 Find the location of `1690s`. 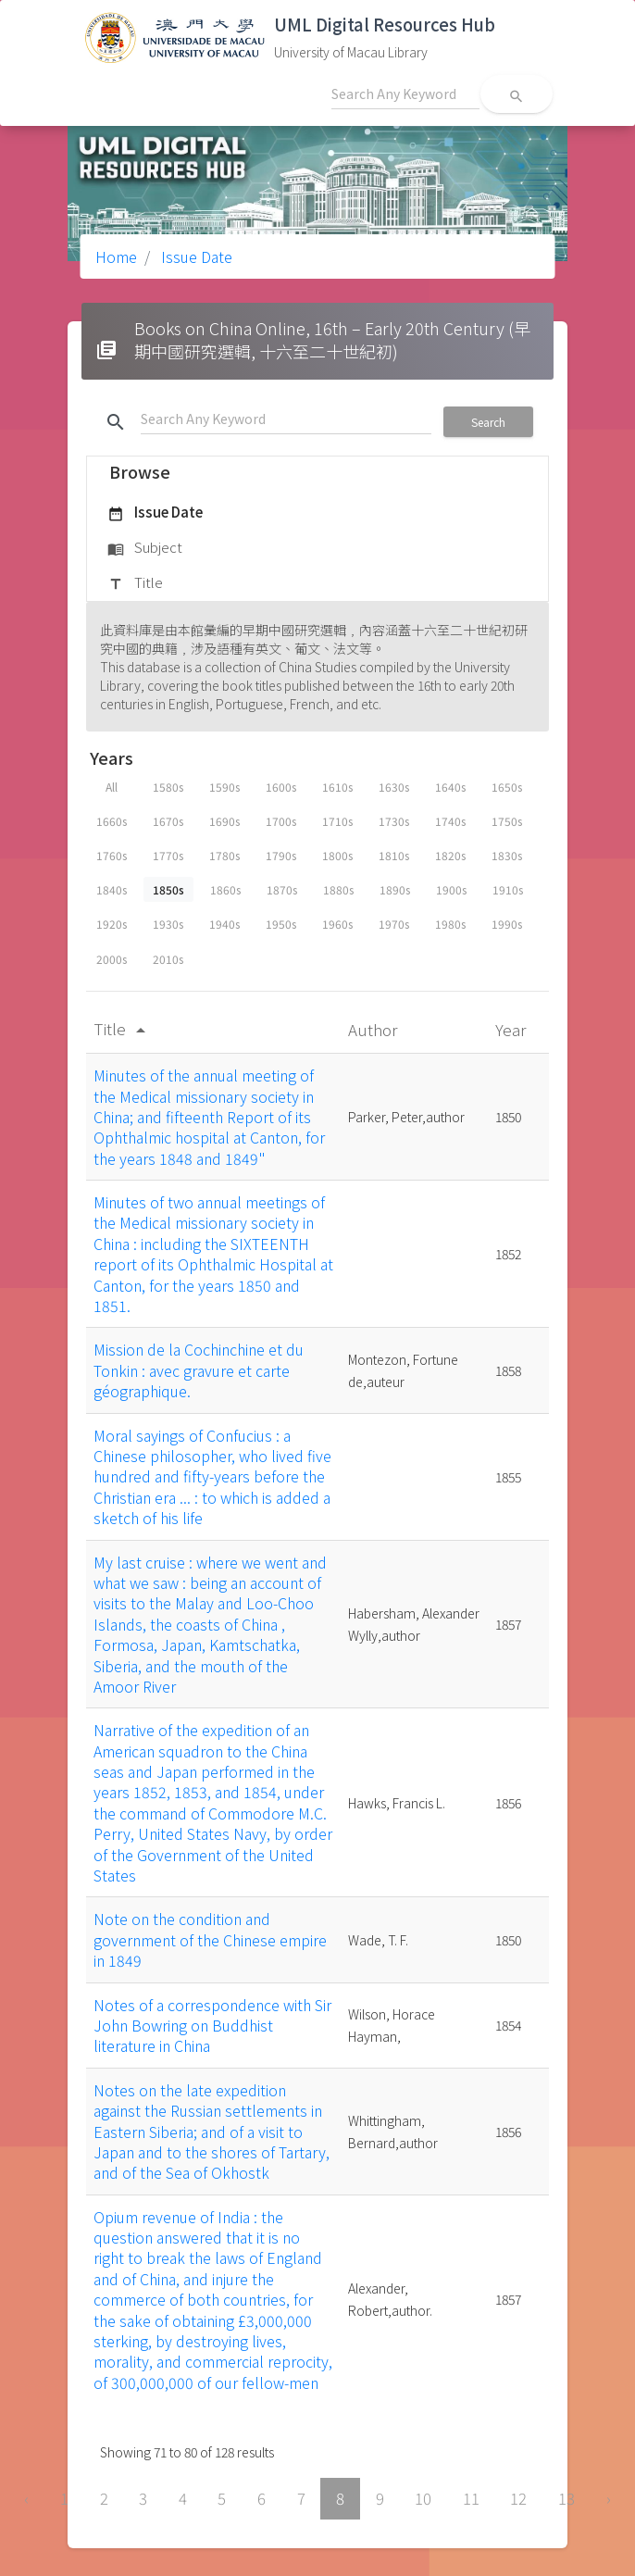

1690s is located at coordinates (224, 821).